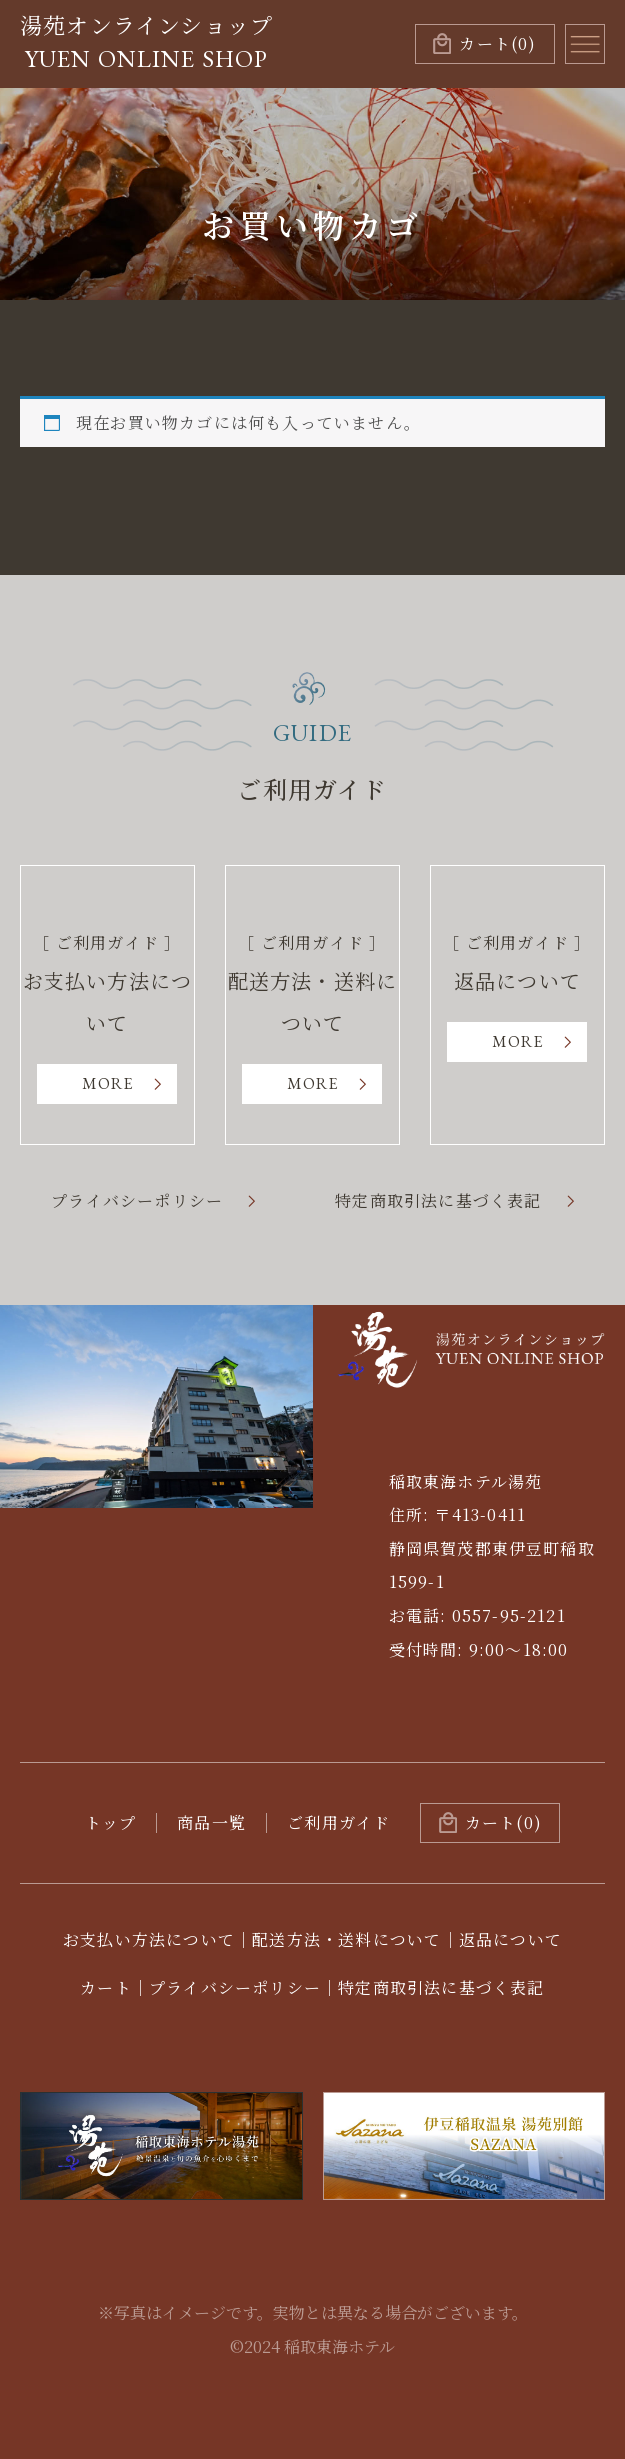  What do you see at coordinates (503, 1822) in the screenshot?
I see `カート(0)` at bounding box center [503, 1822].